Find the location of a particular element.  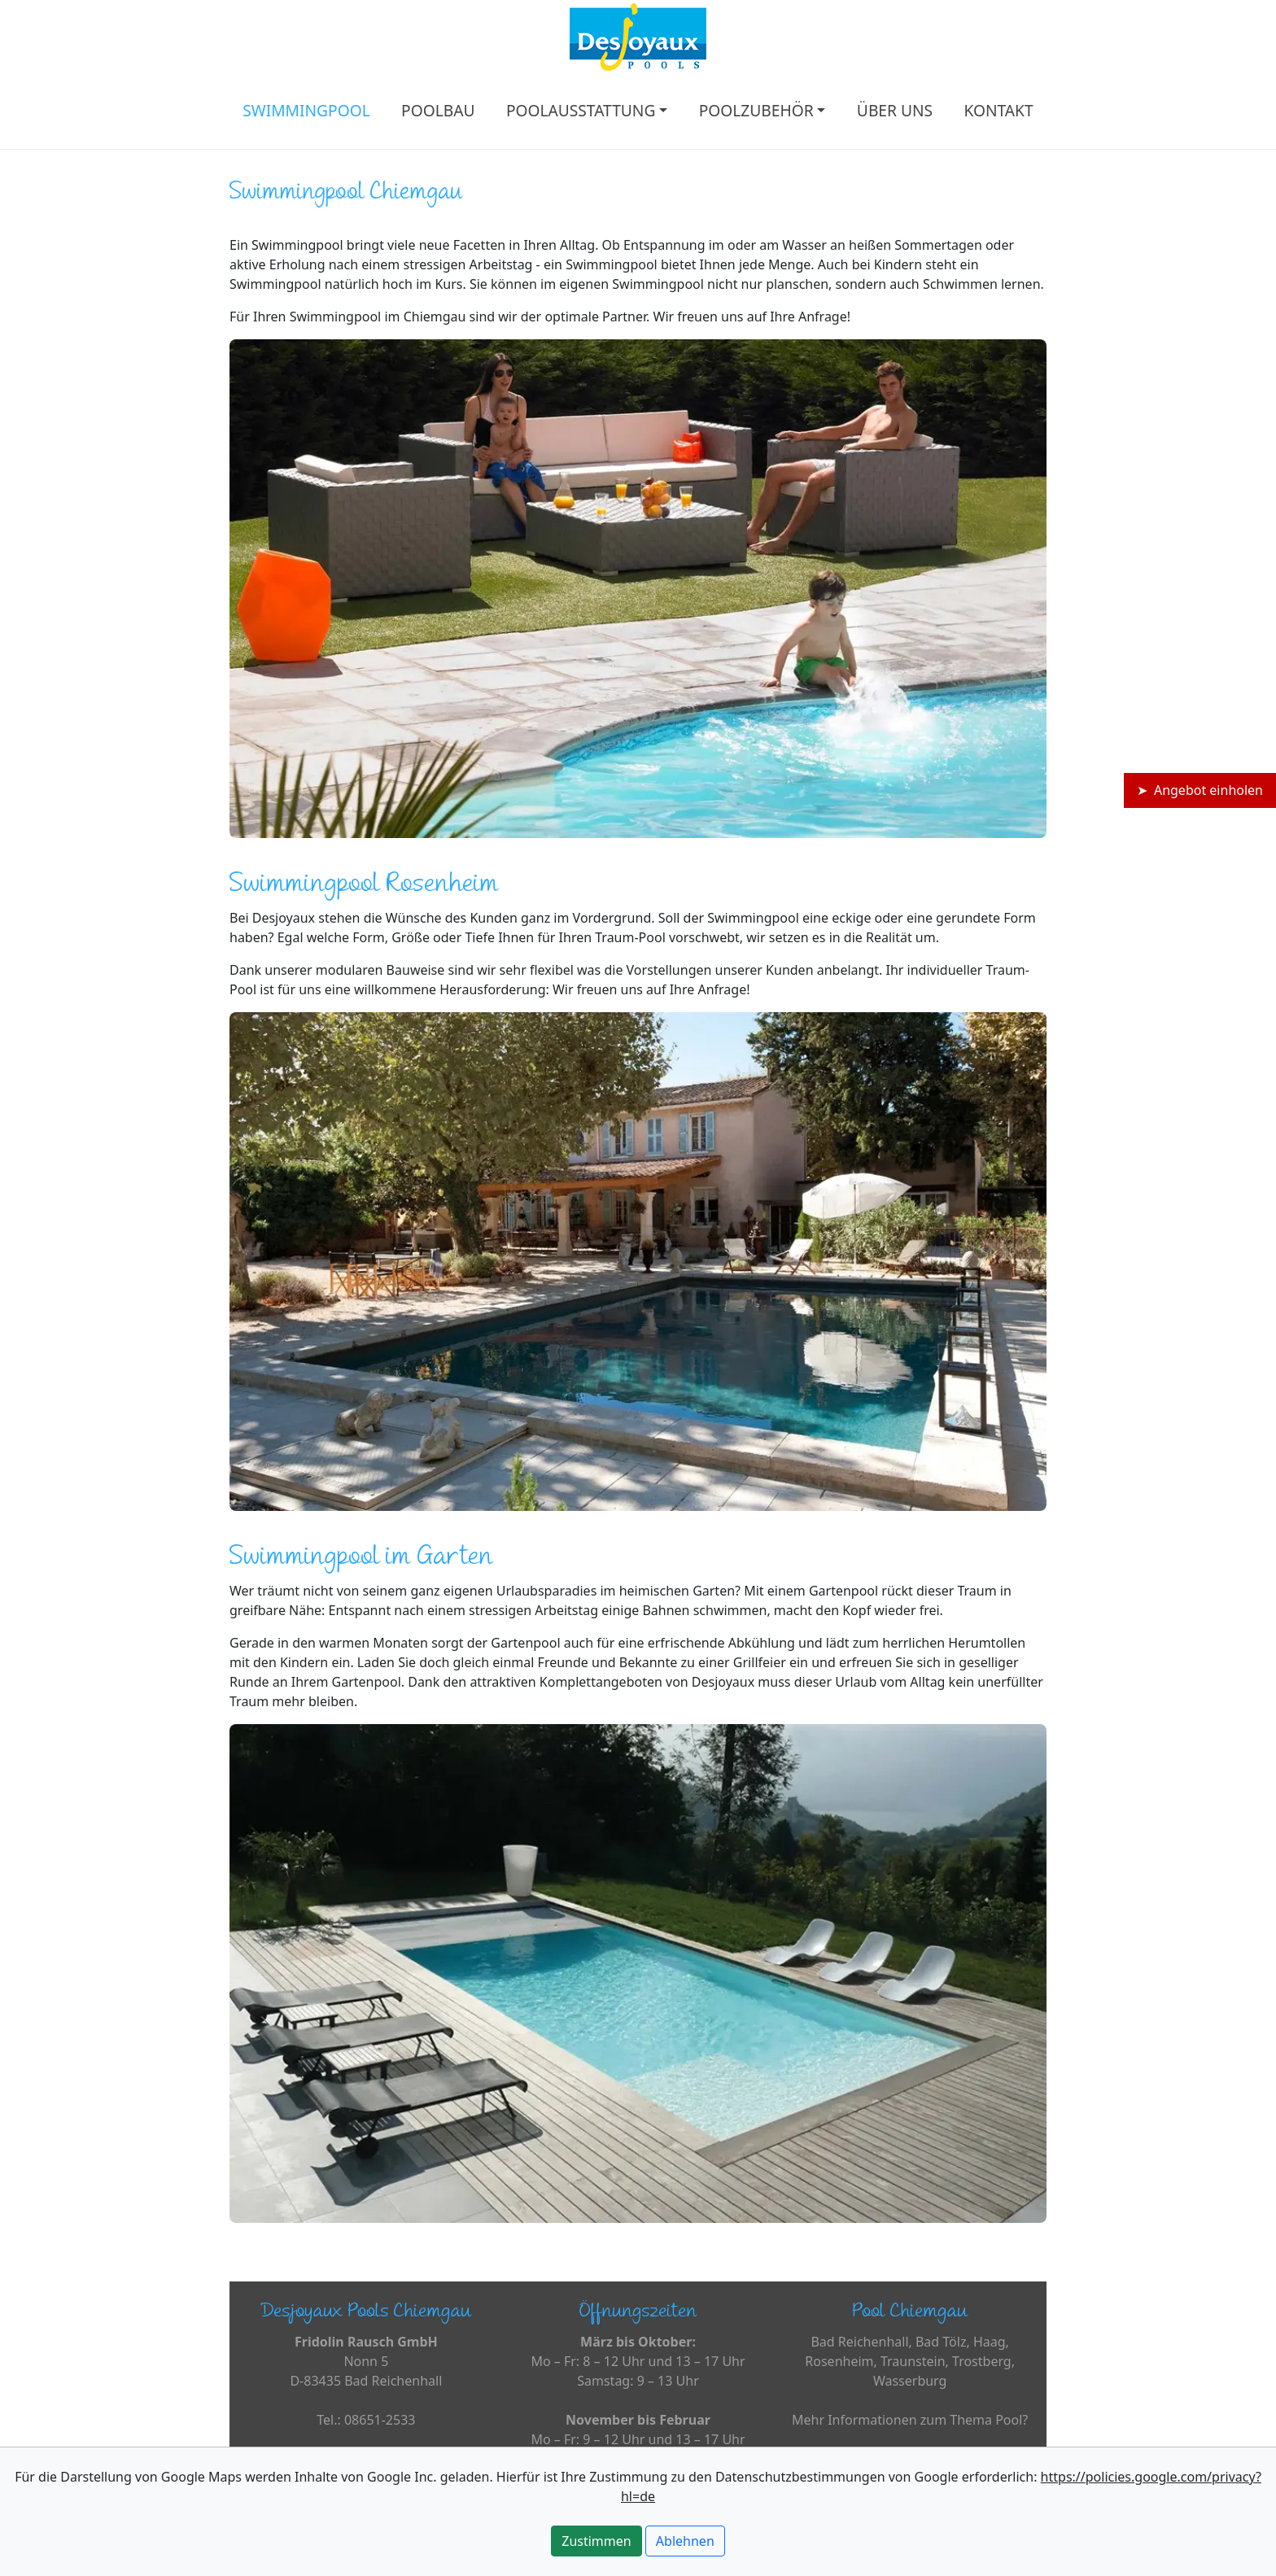

➤ Angebot einholen is located at coordinates (1200, 790).